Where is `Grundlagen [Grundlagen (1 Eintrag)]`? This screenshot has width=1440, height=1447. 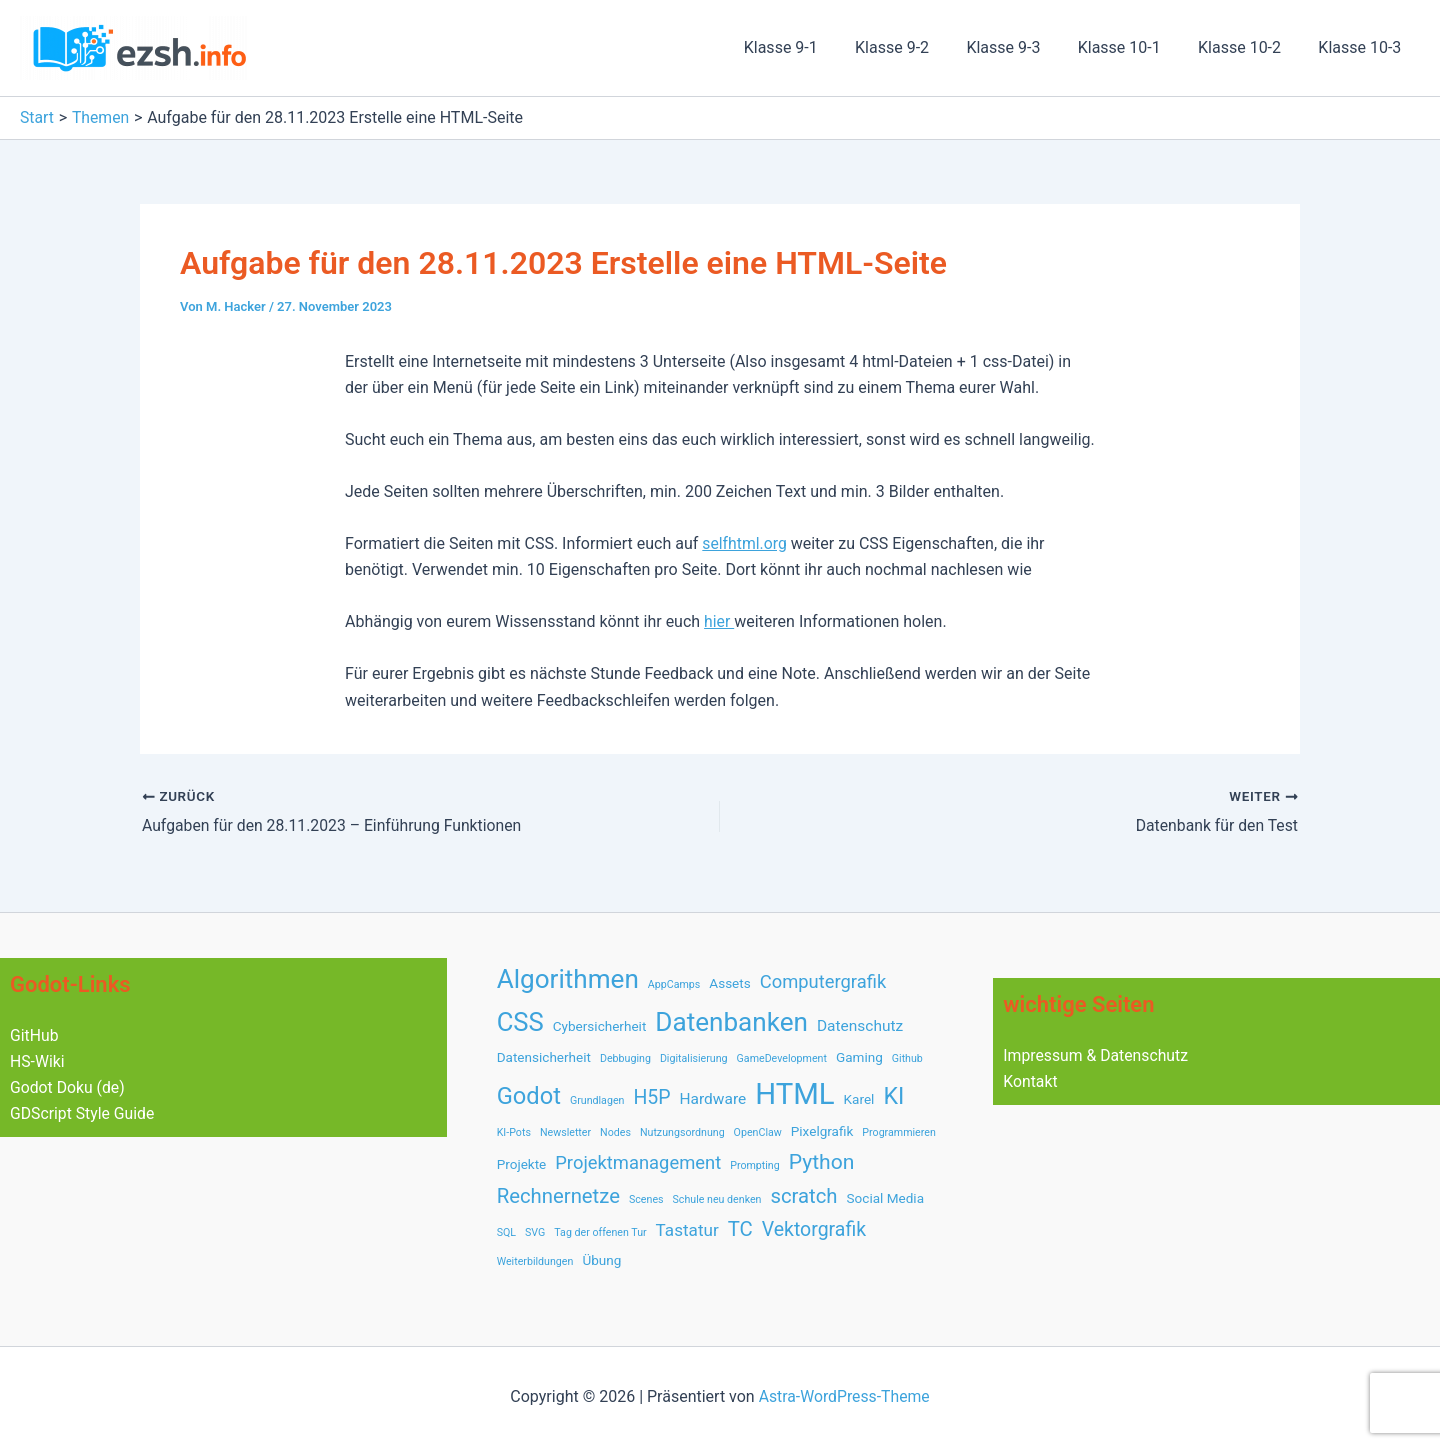 Grundlagen [Grundlagen (1 Eintrag)] is located at coordinates (597, 1100).